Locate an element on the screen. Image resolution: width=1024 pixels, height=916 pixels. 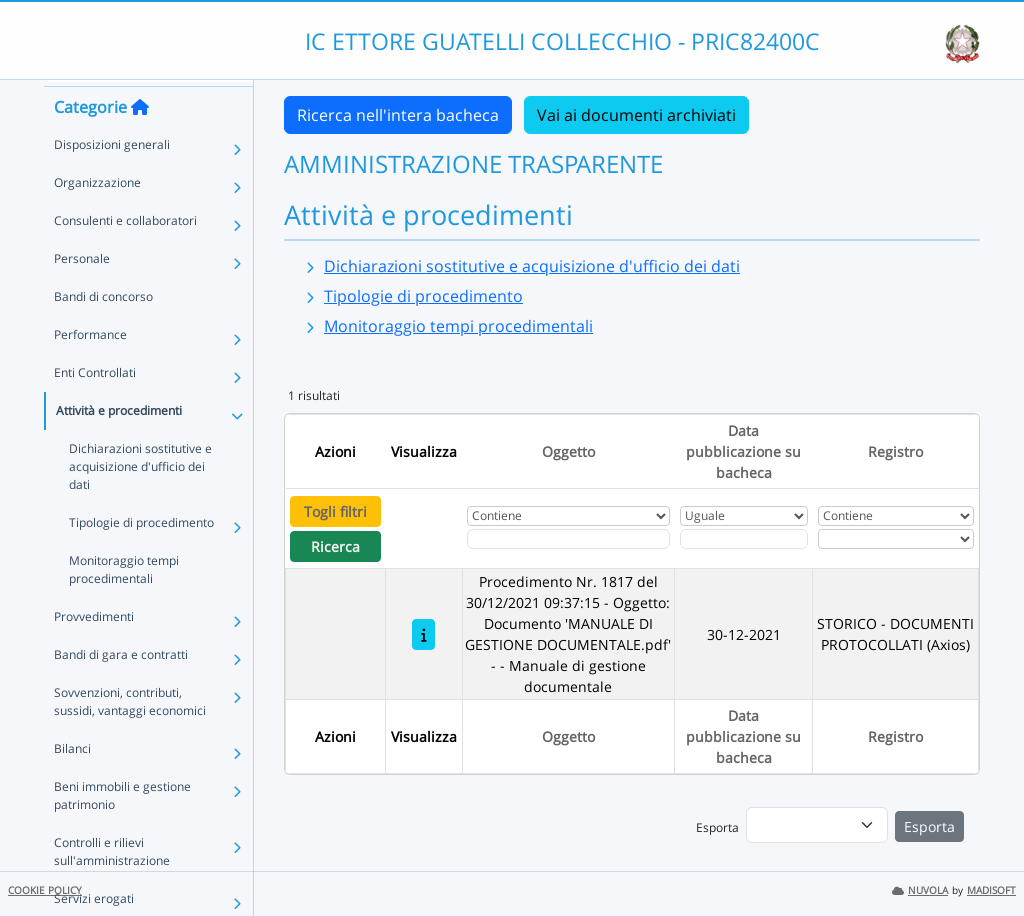
Performance is located at coordinates (90, 368).